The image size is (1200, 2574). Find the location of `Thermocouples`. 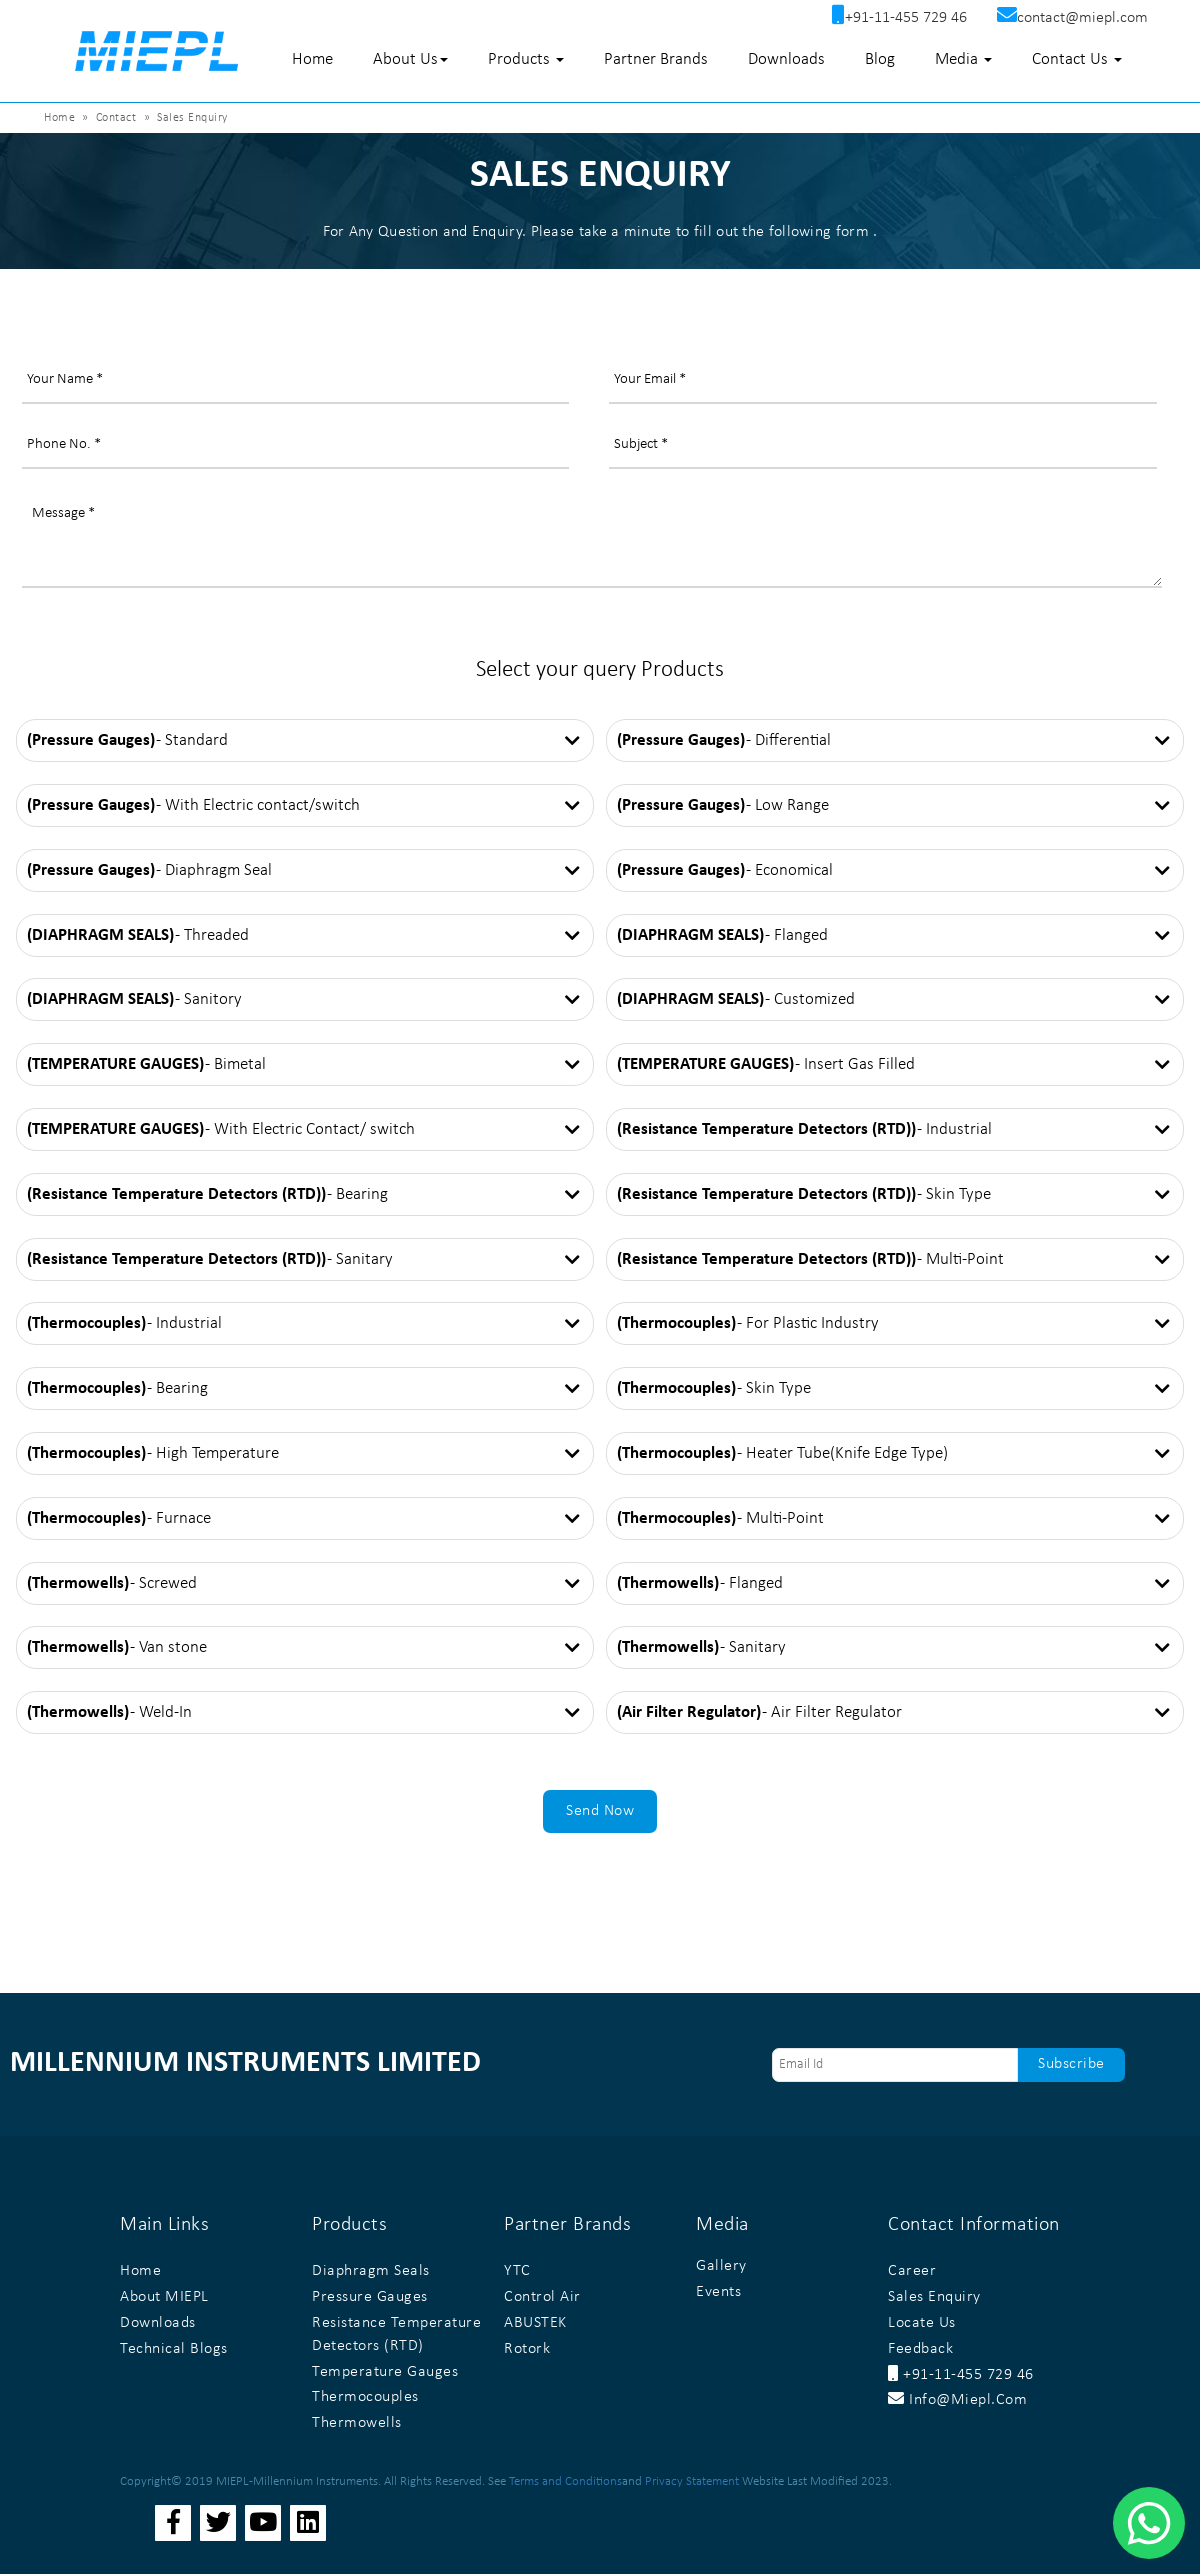

Thermocouples is located at coordinates (365, 2397).